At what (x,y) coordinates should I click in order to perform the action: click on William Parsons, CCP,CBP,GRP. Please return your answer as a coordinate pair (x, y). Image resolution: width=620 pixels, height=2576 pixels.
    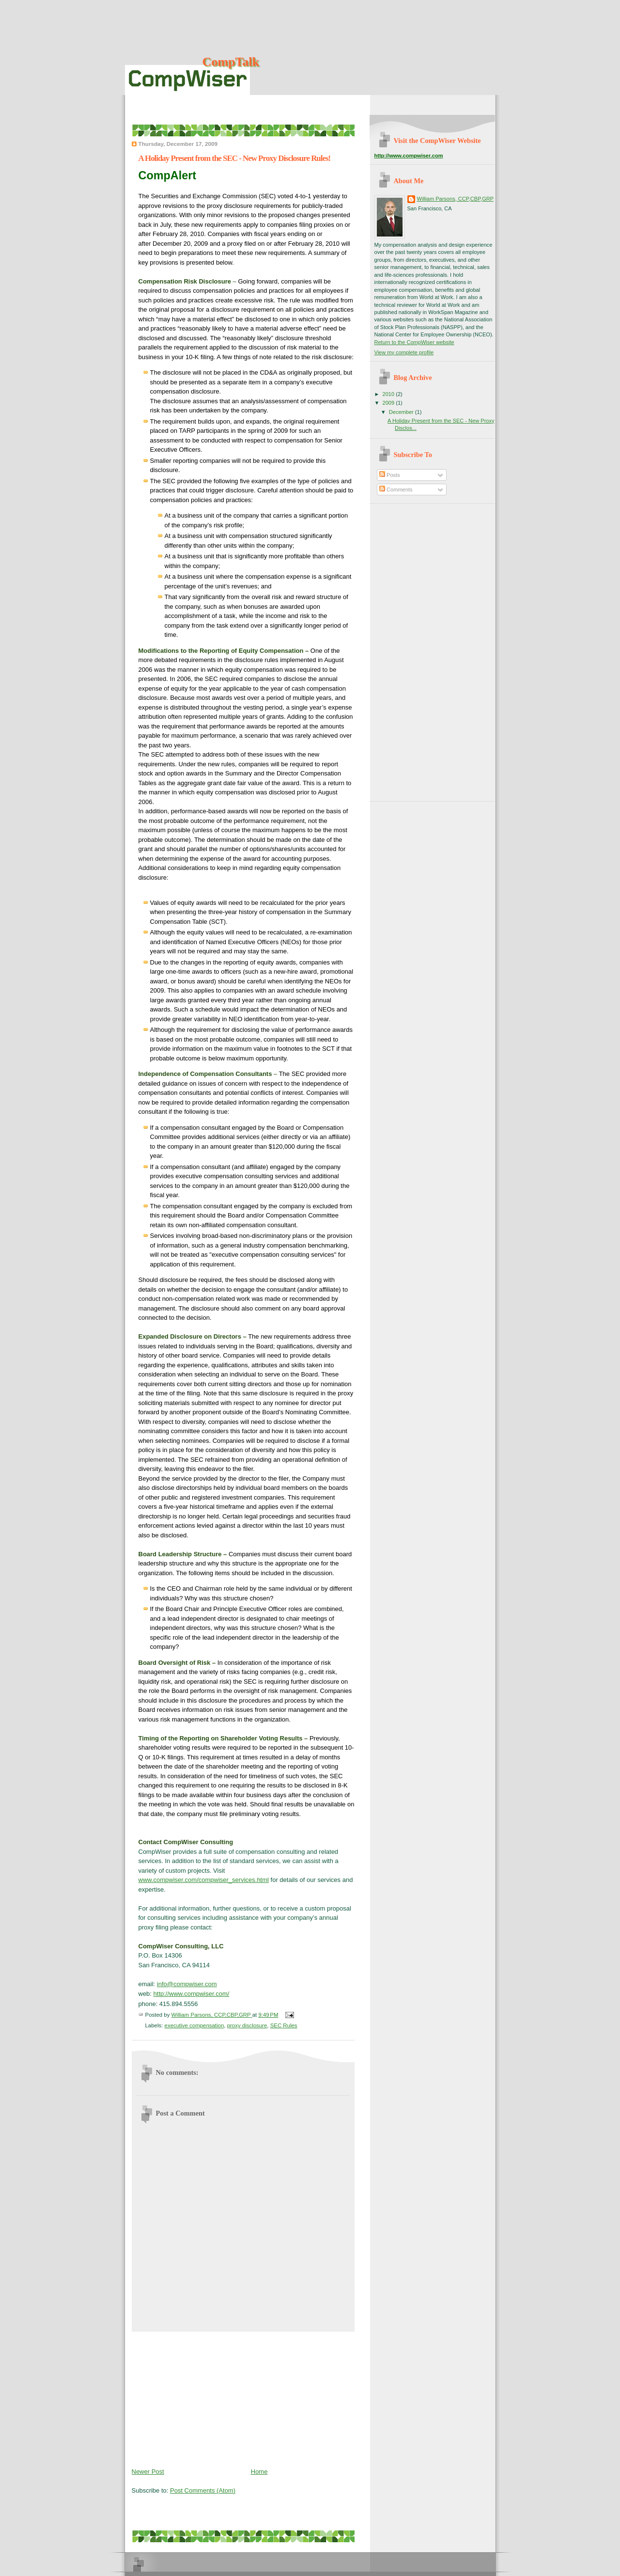
    Looking at the image, I should click on (455, 199).